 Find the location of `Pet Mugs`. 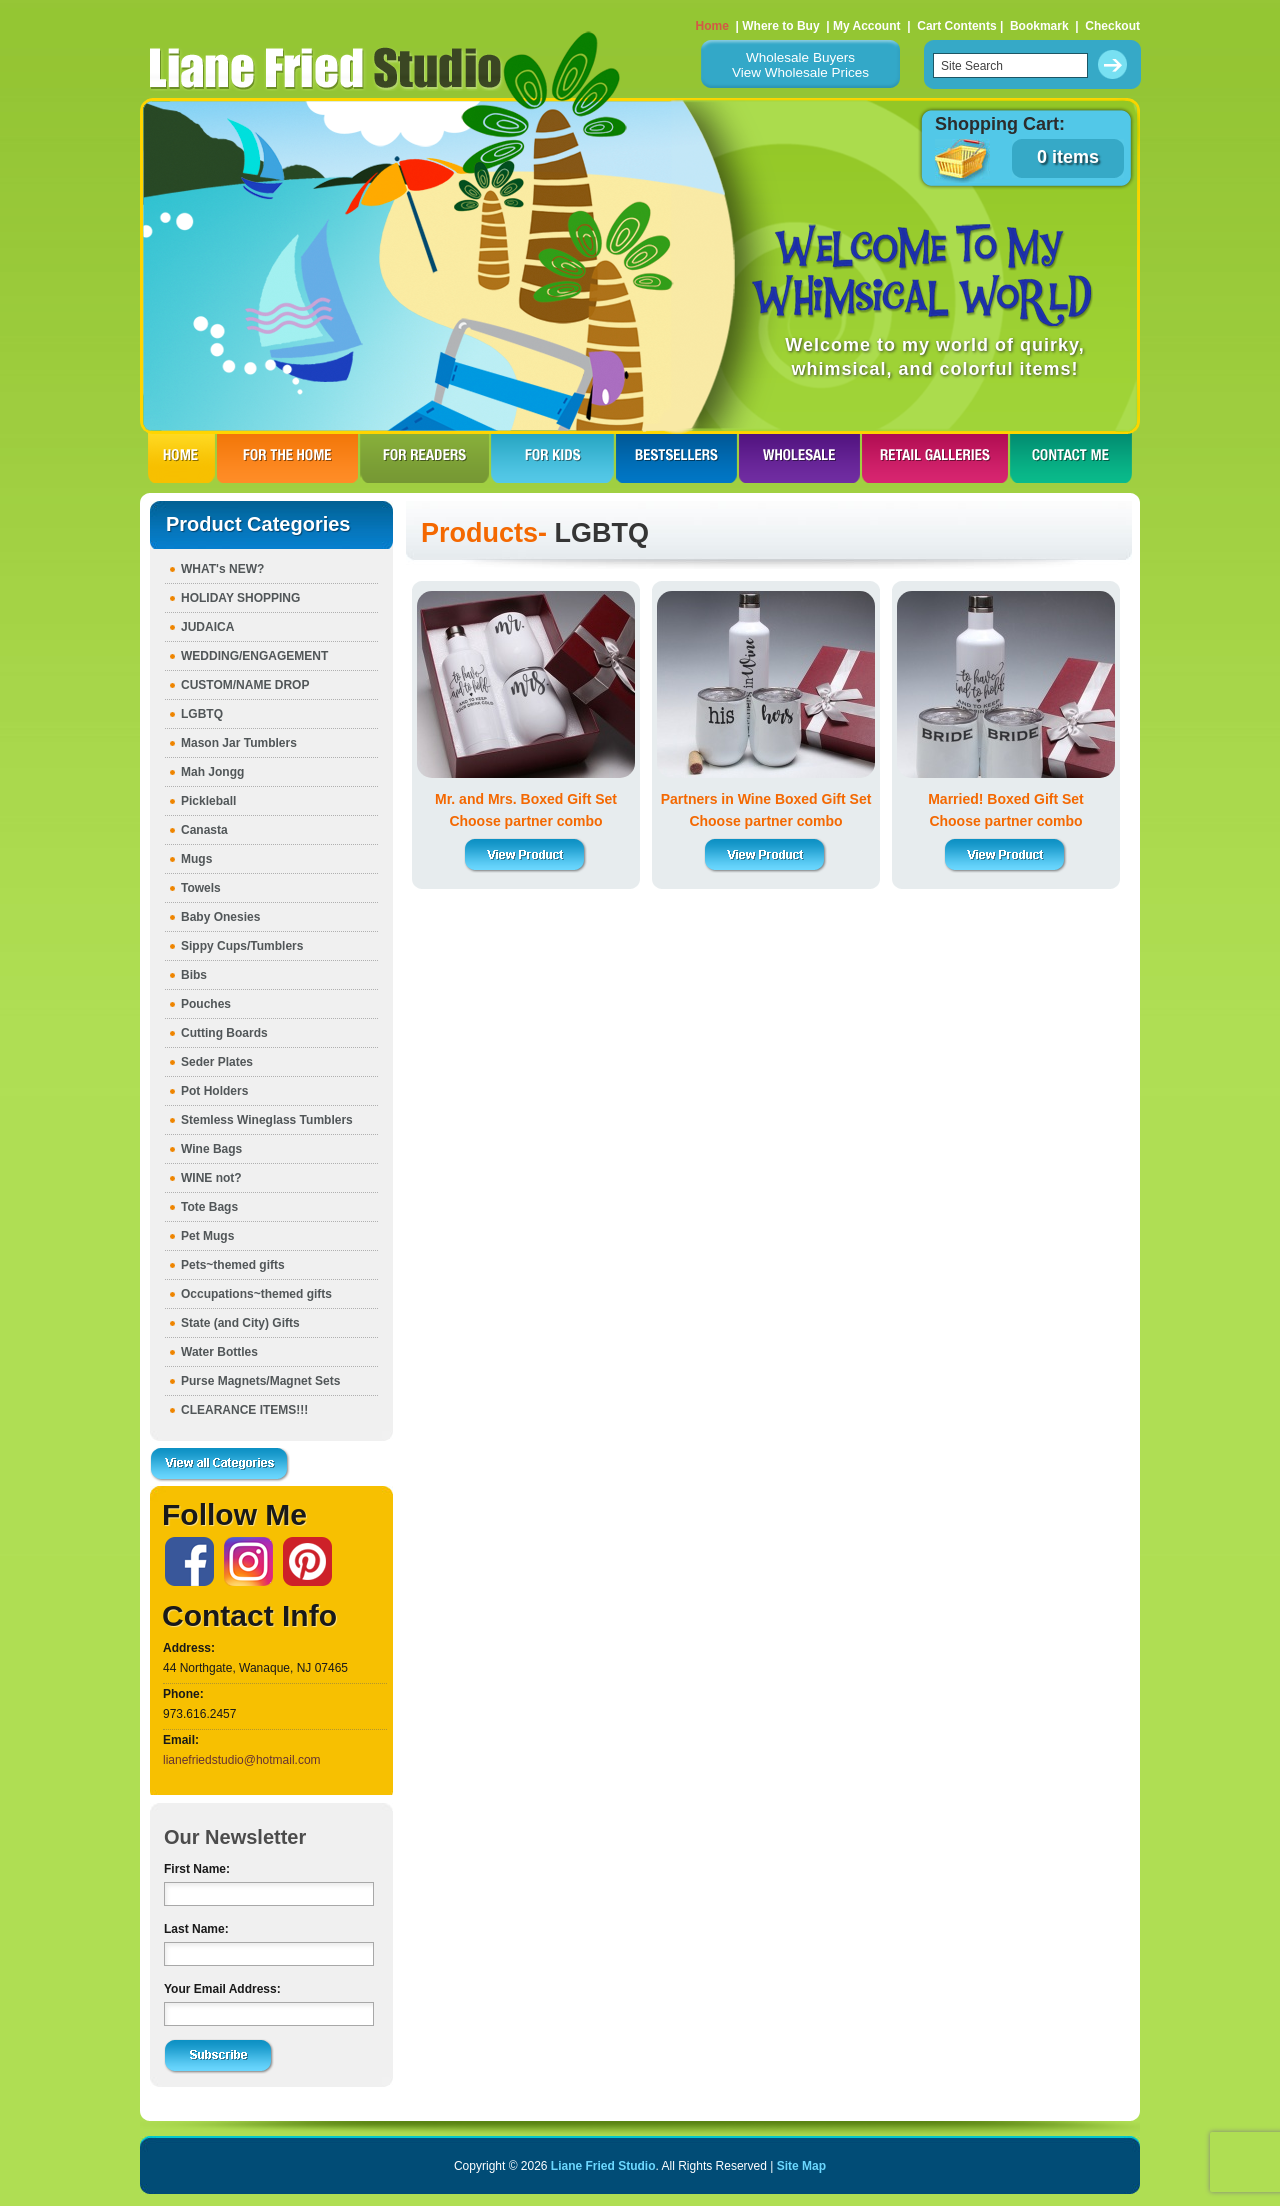

Pet Mugs is located at coordinates (207, 1236).